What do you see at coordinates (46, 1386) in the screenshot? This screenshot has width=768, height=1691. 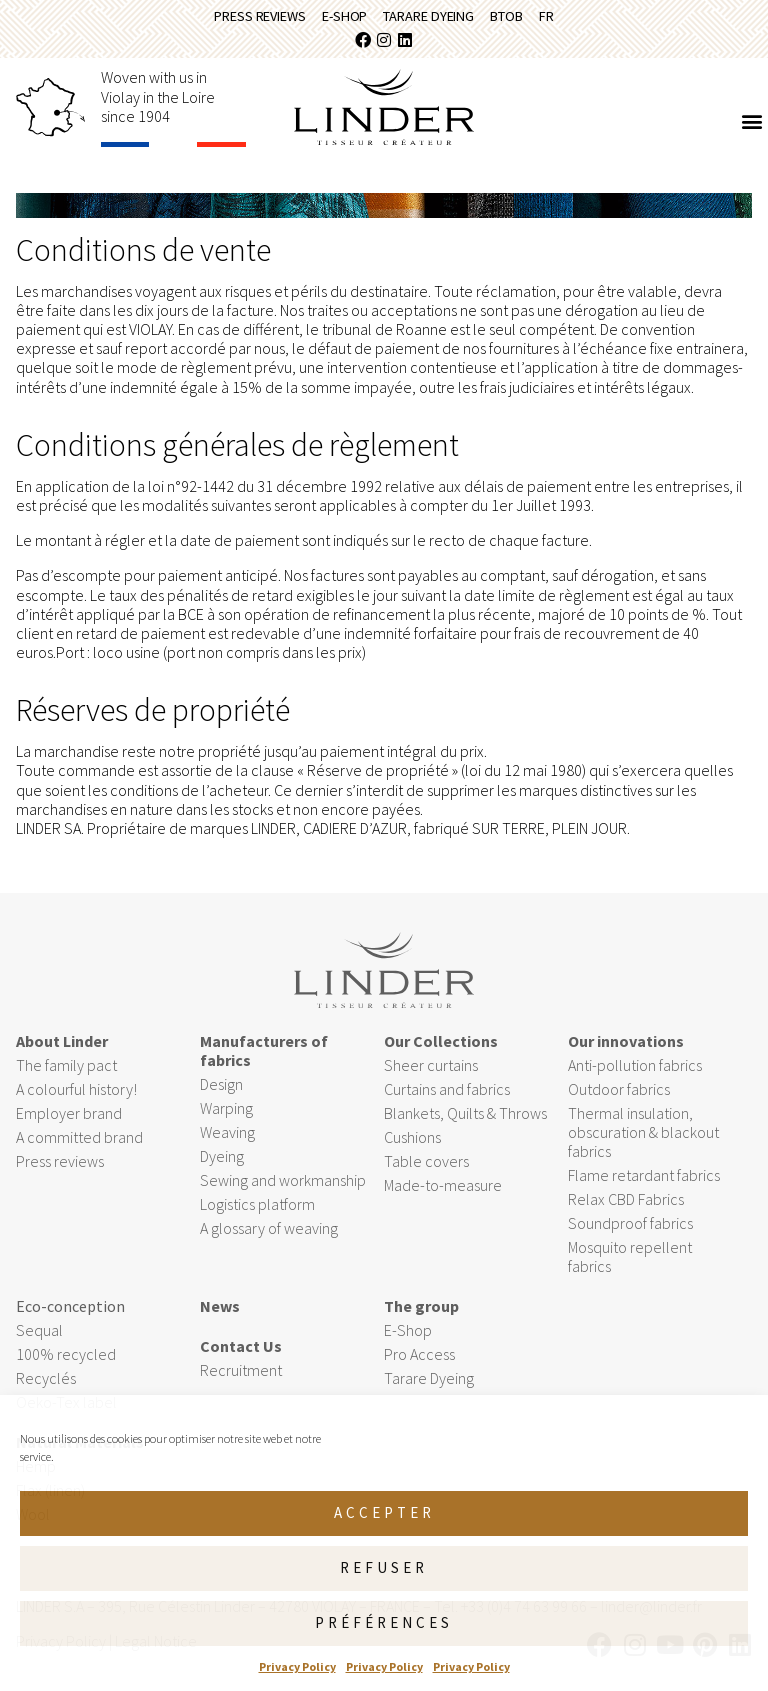 I see `Recyclés` at bounding box center [46, 1386].